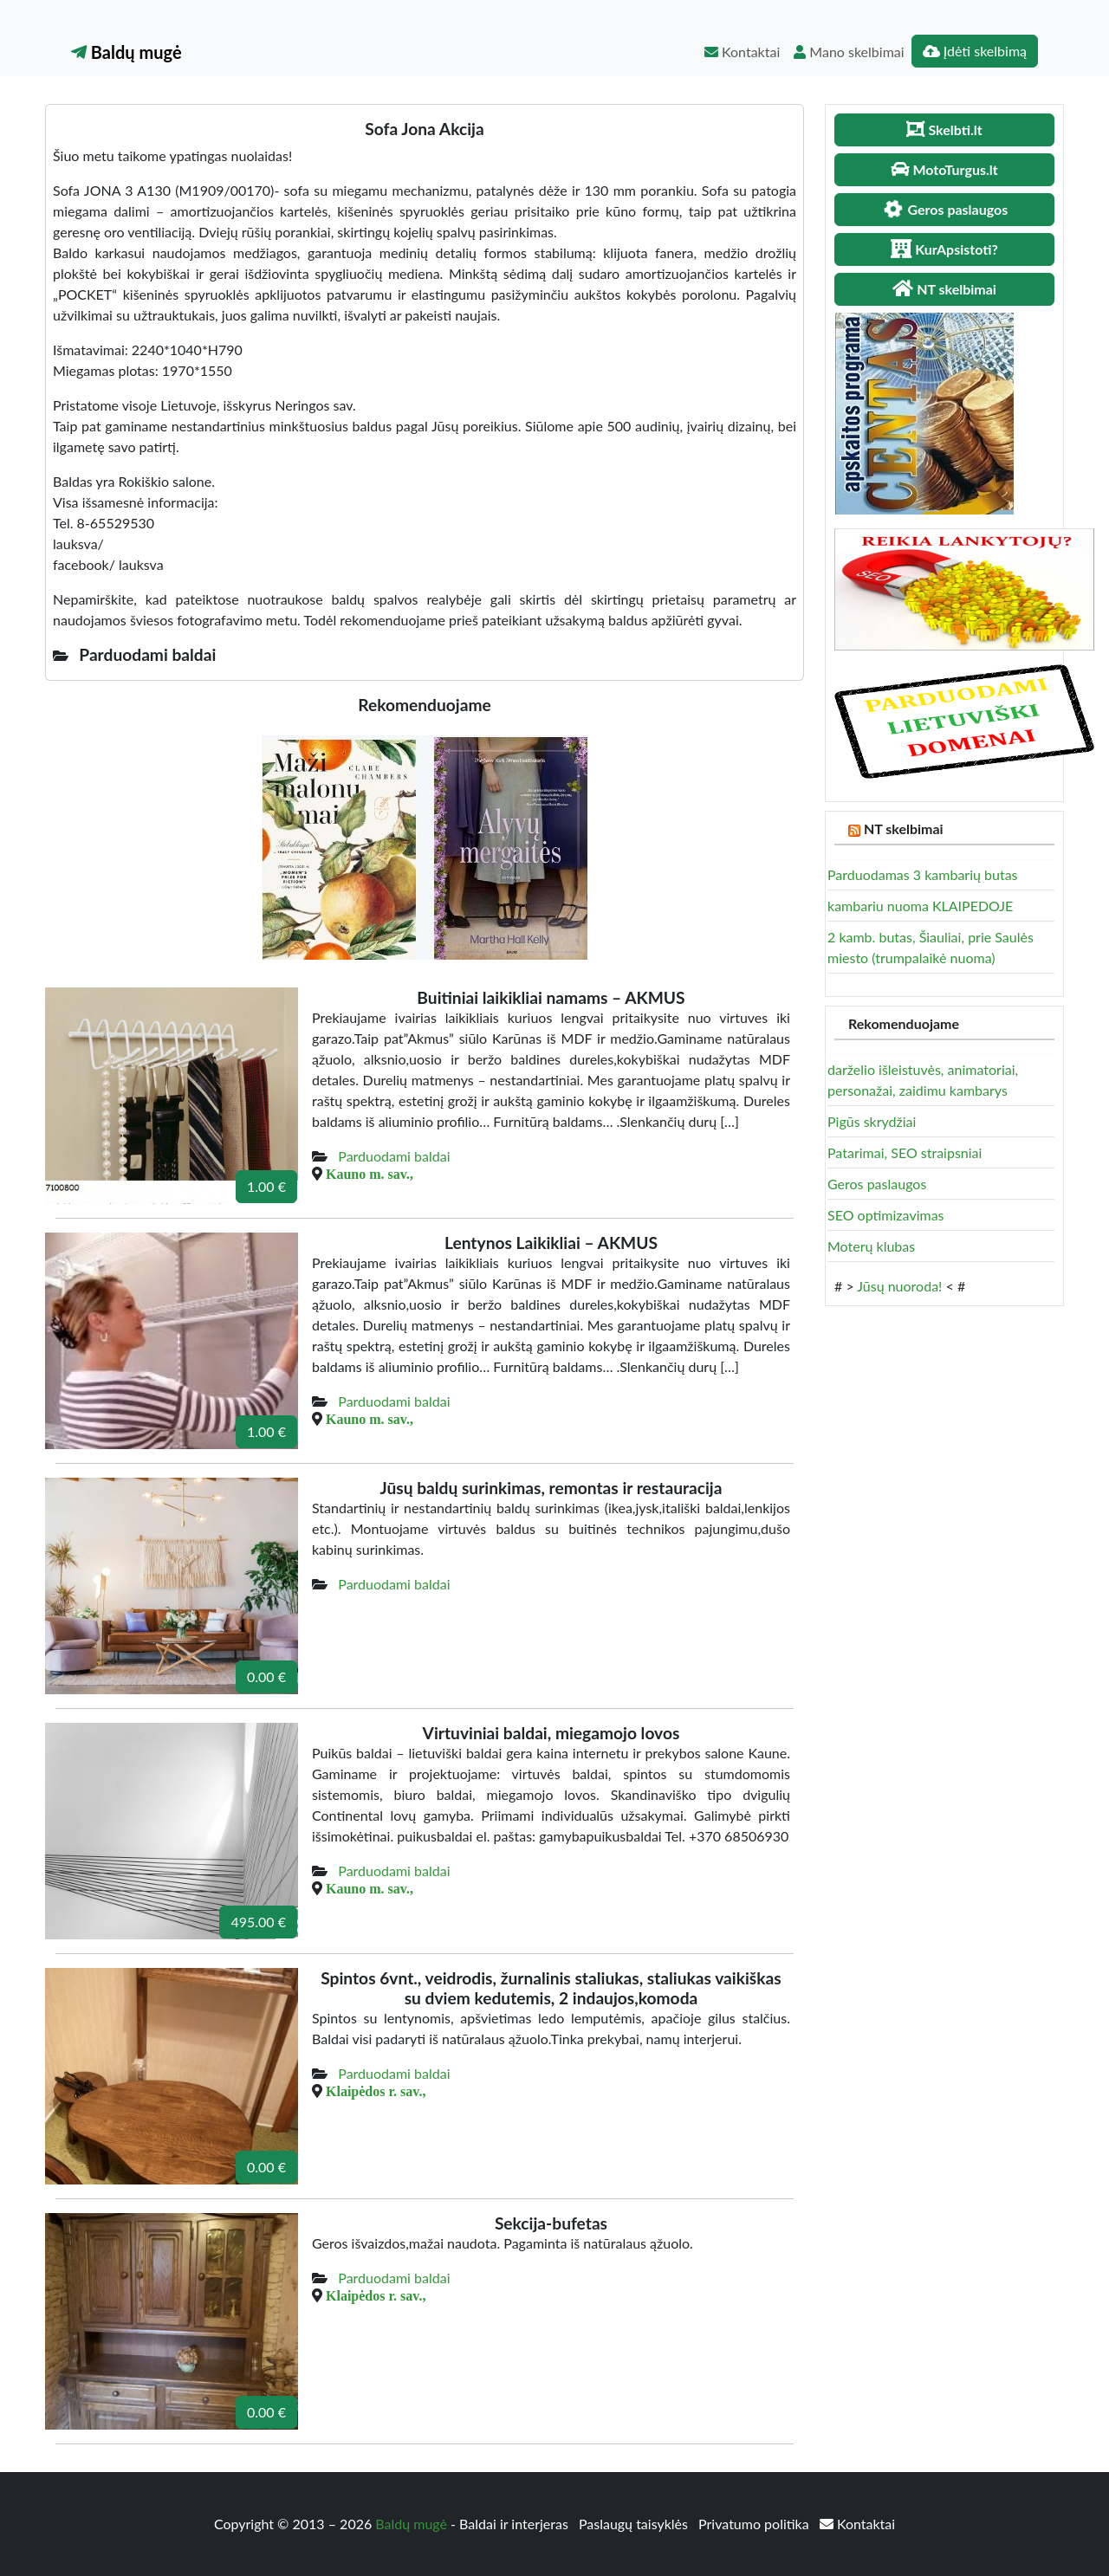  What do you see at coordinates (885, 1215) in the screenshot?
I see `SEO optimizavimas` at bounding box center [885, 1215].